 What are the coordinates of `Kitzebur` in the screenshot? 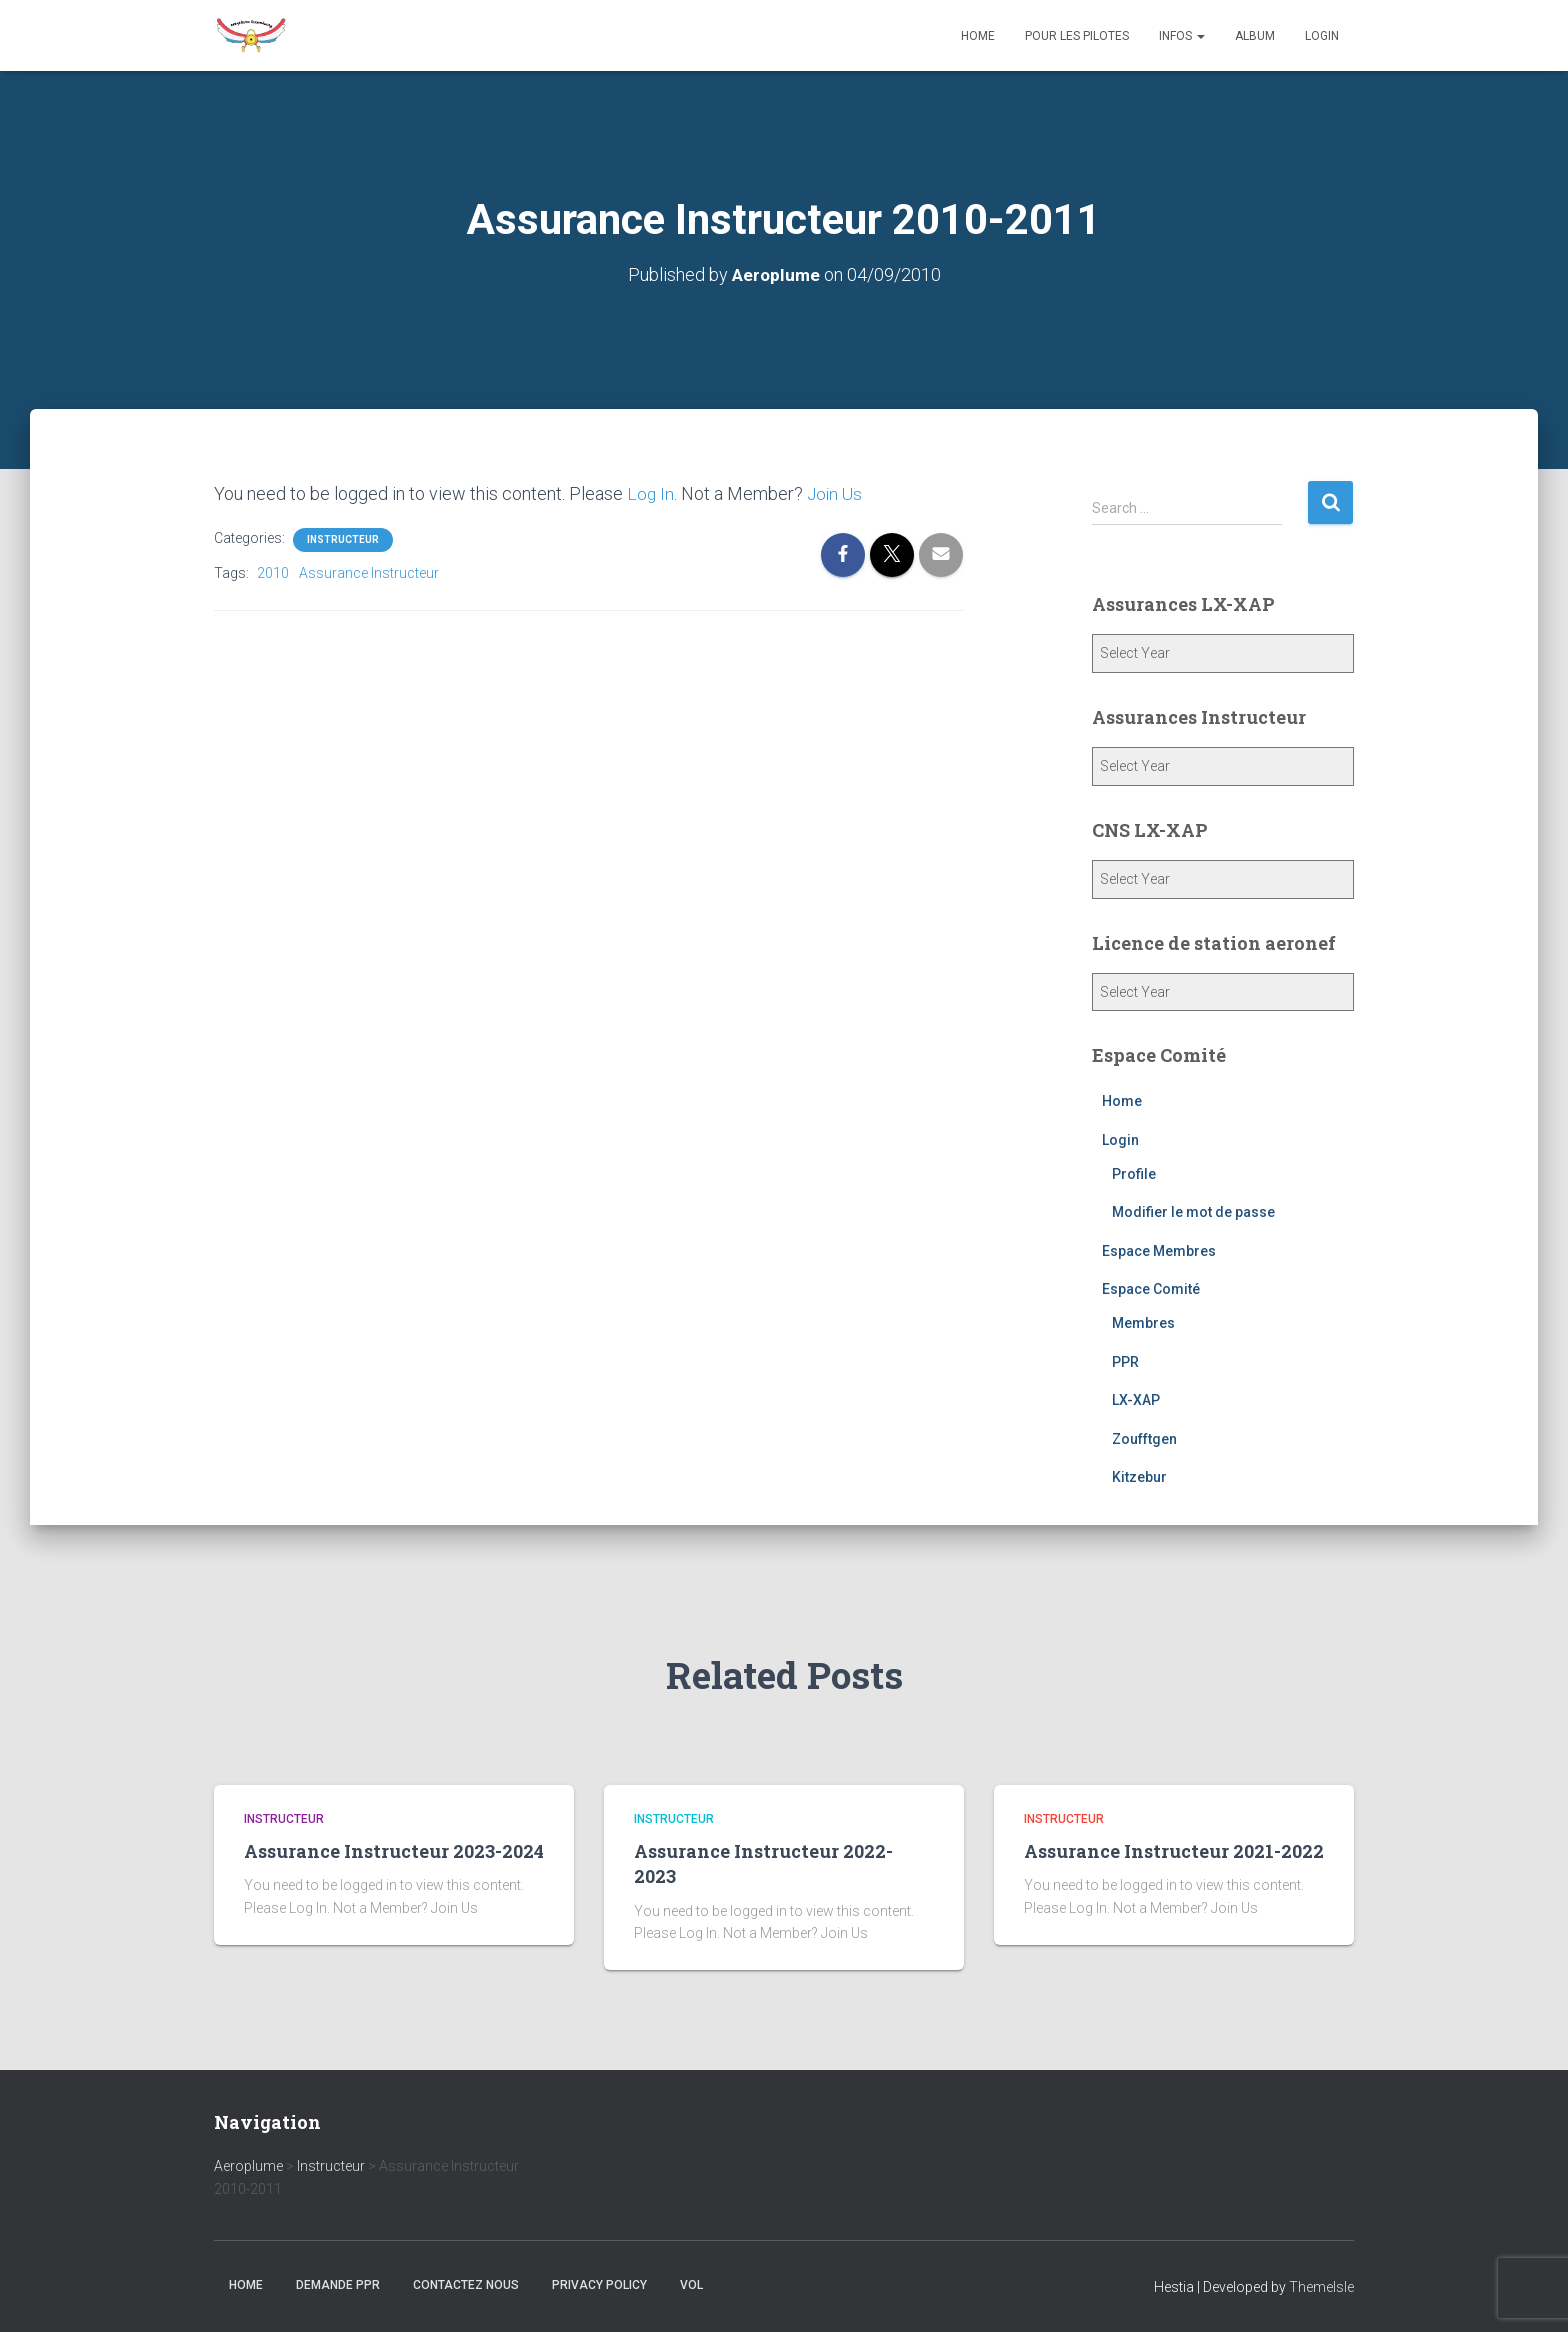 It's located at (1139, 1477).